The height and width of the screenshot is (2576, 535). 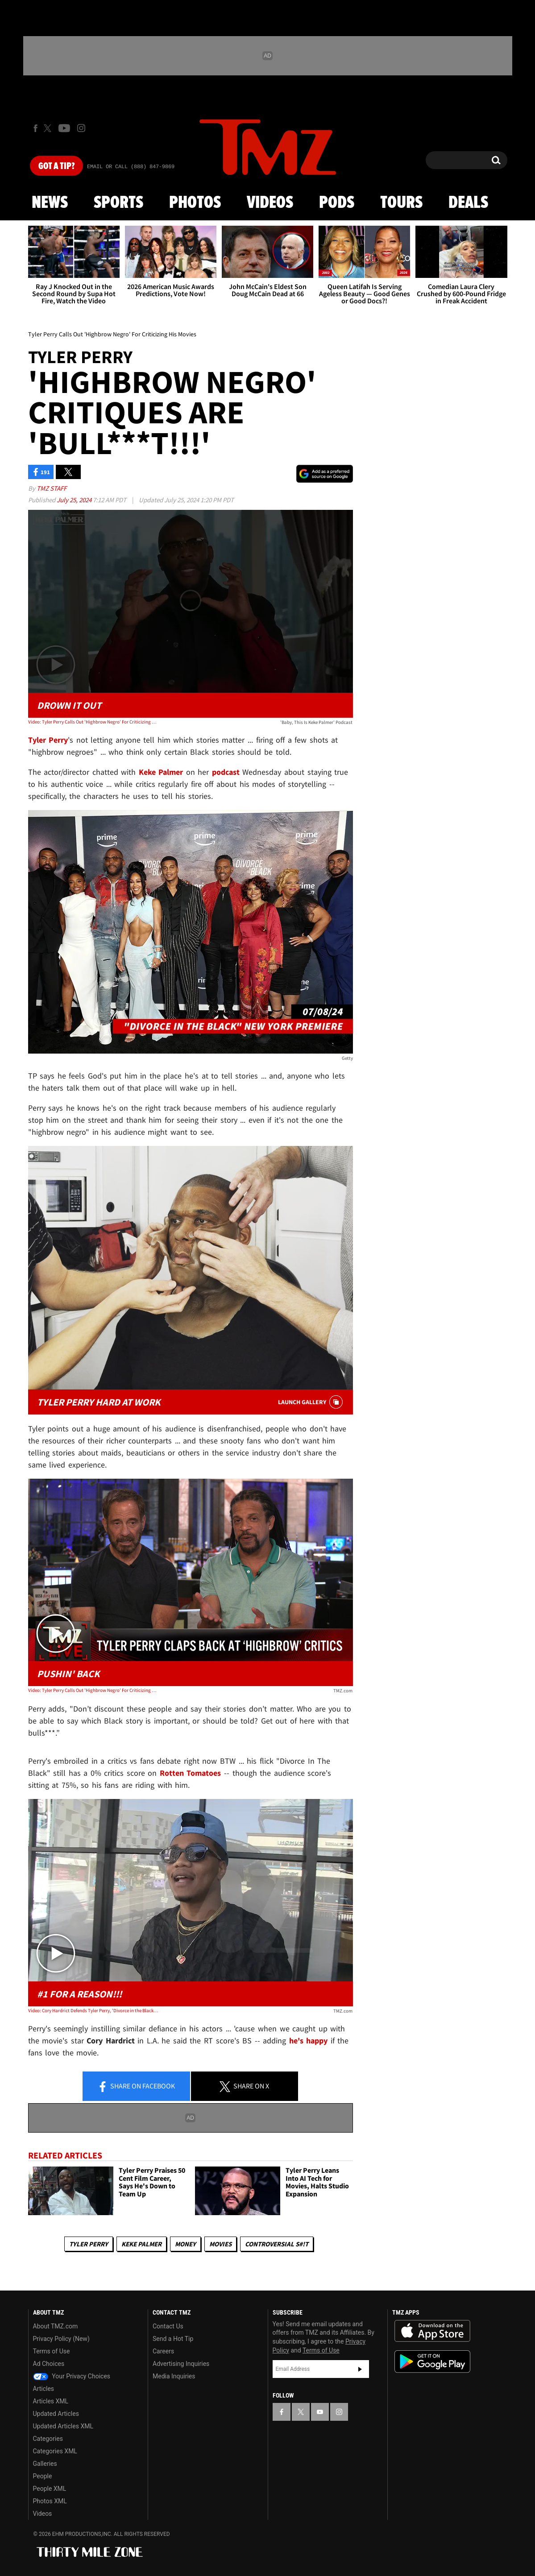 I want to click on Email Or Call (888) 847-9869, so click(x=130, y=167).